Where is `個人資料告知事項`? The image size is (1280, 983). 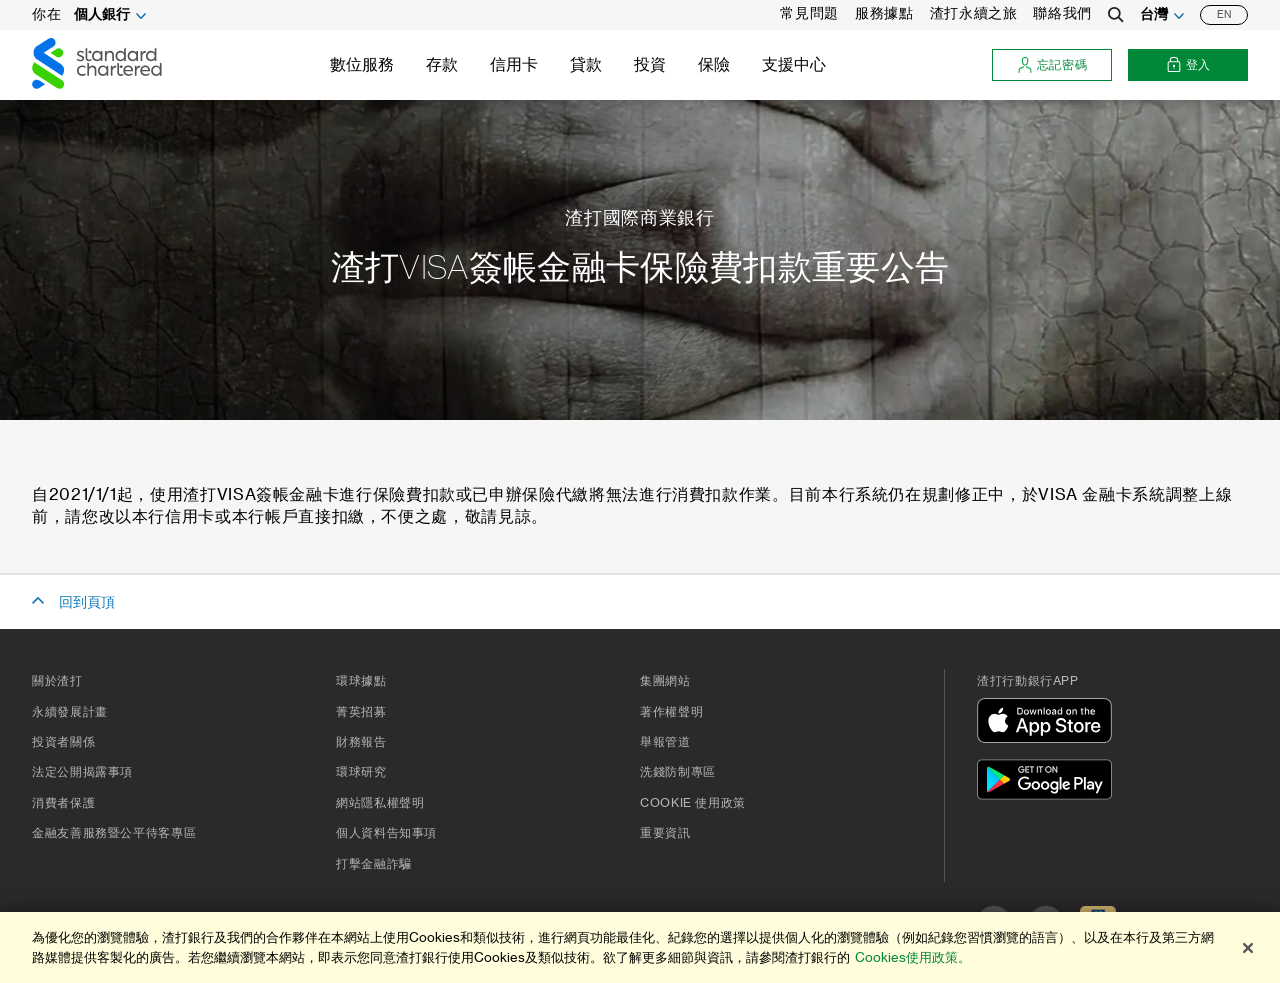 個人資料告知事項 is located at coordinates (386, 833).